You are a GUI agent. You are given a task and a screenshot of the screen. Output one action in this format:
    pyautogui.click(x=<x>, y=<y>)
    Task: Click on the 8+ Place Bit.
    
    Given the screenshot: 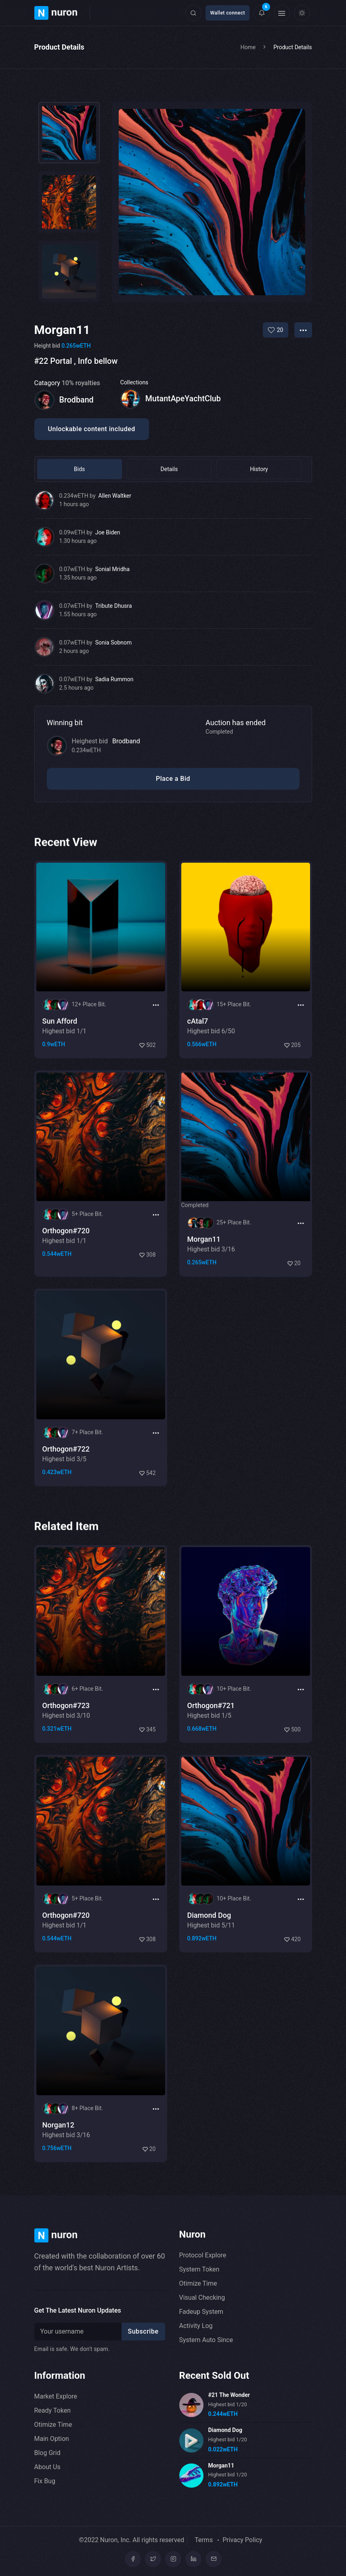 What is the action you would take?
    pyautogui.click(x=87, y=2147)
    